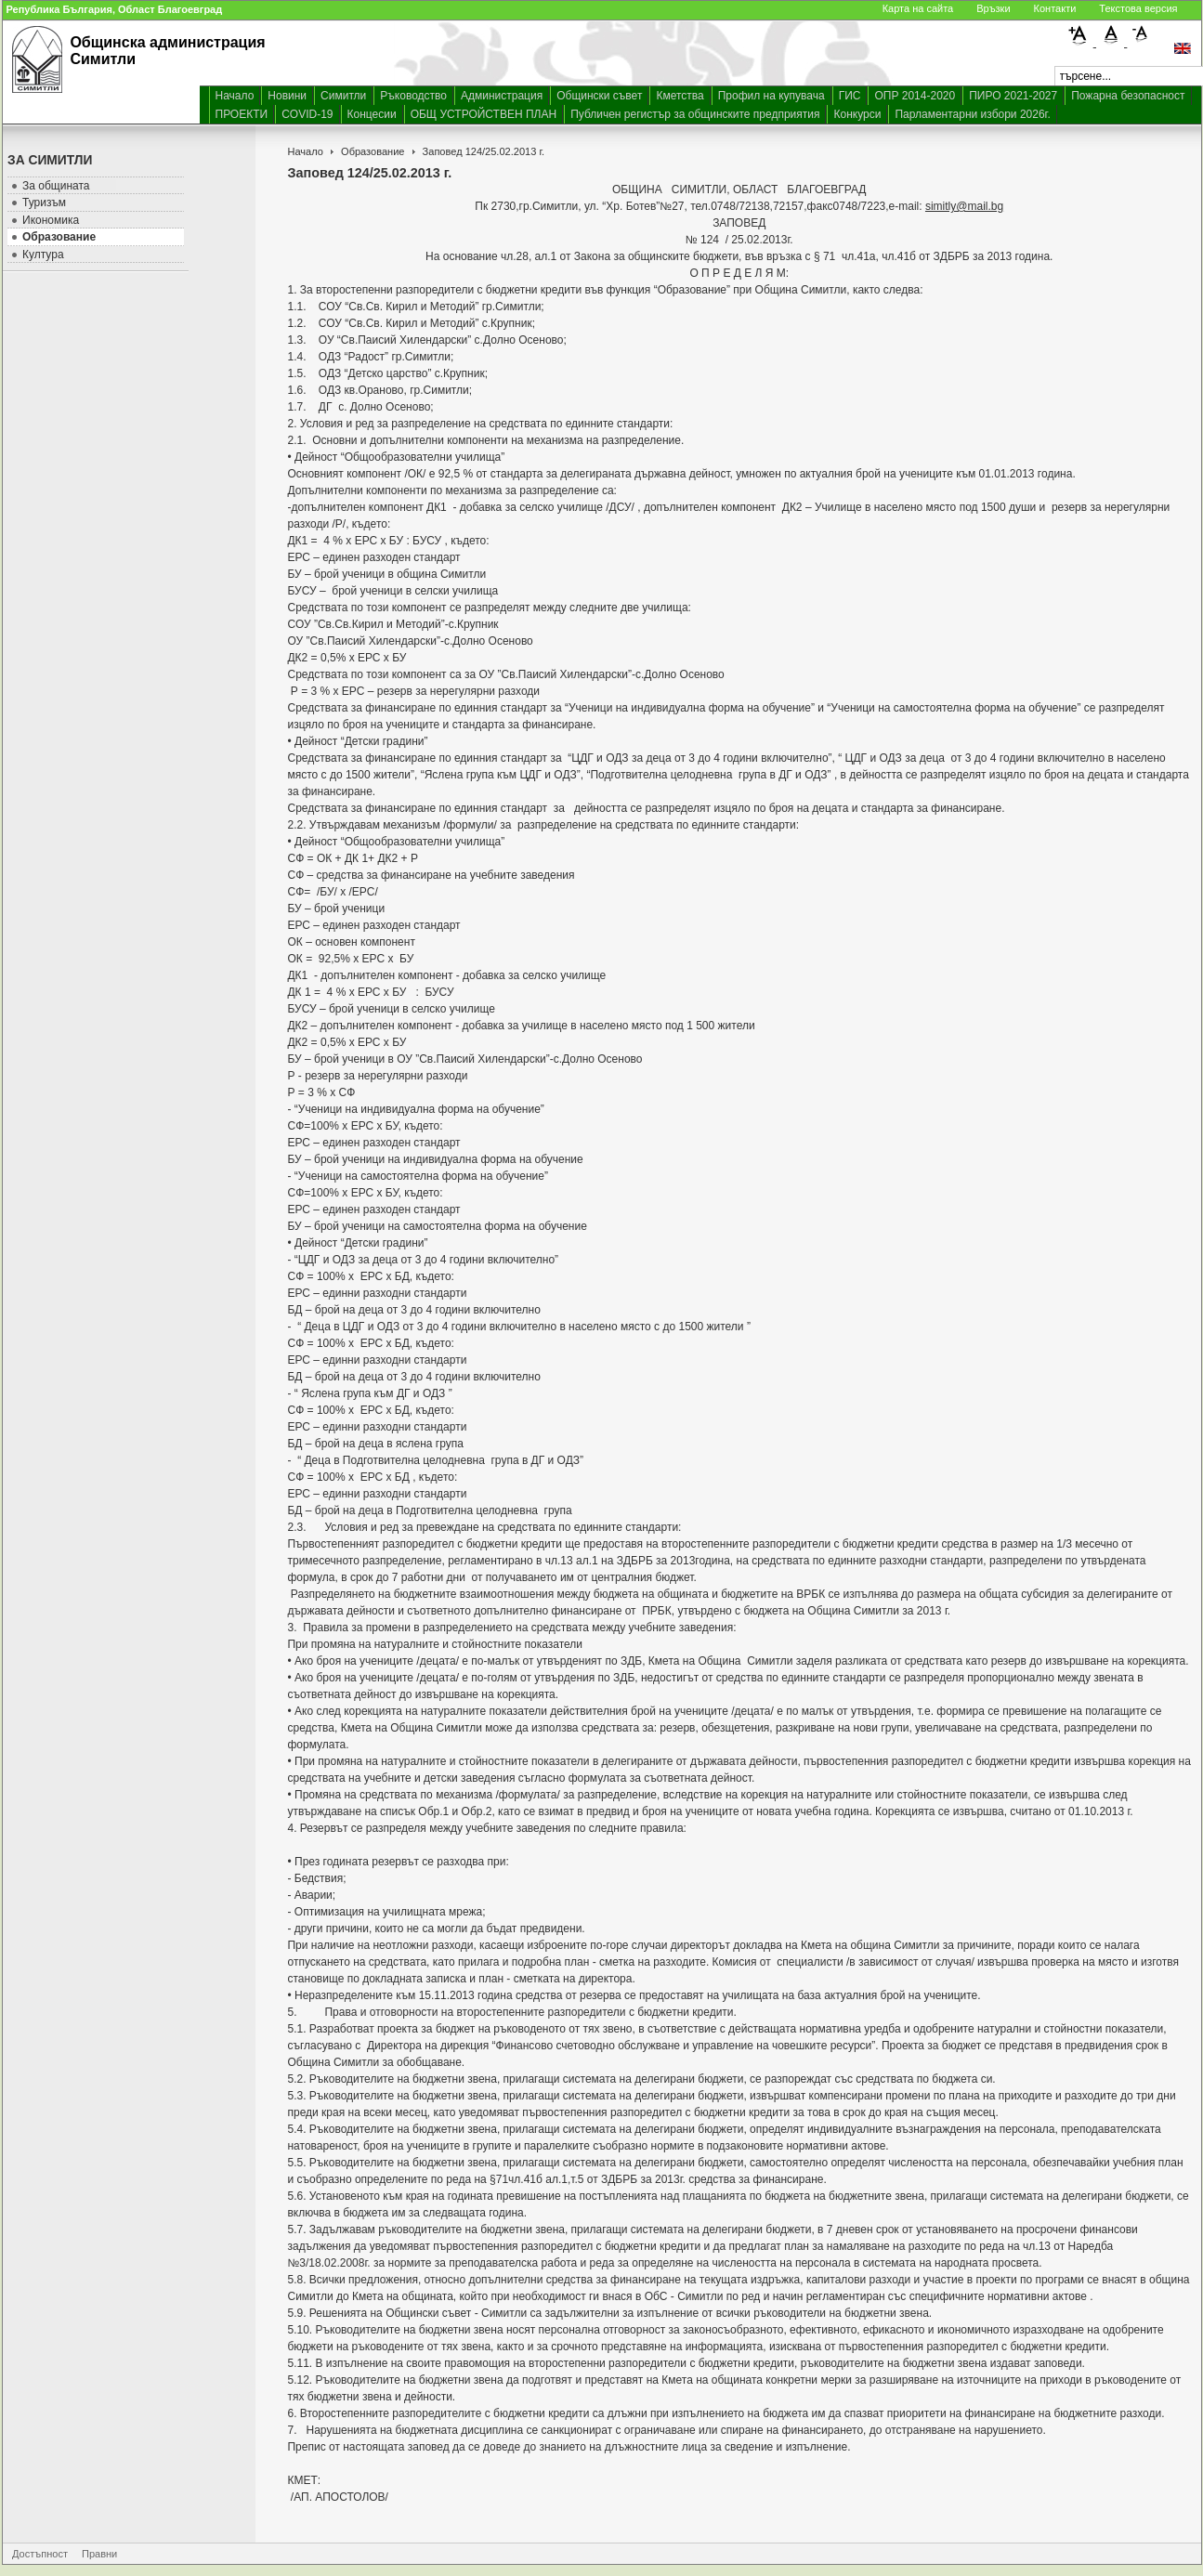  What do you see at coordinates (343, 95) in the screenshot?
I see `Симитли` at bounding box center [343, 95].